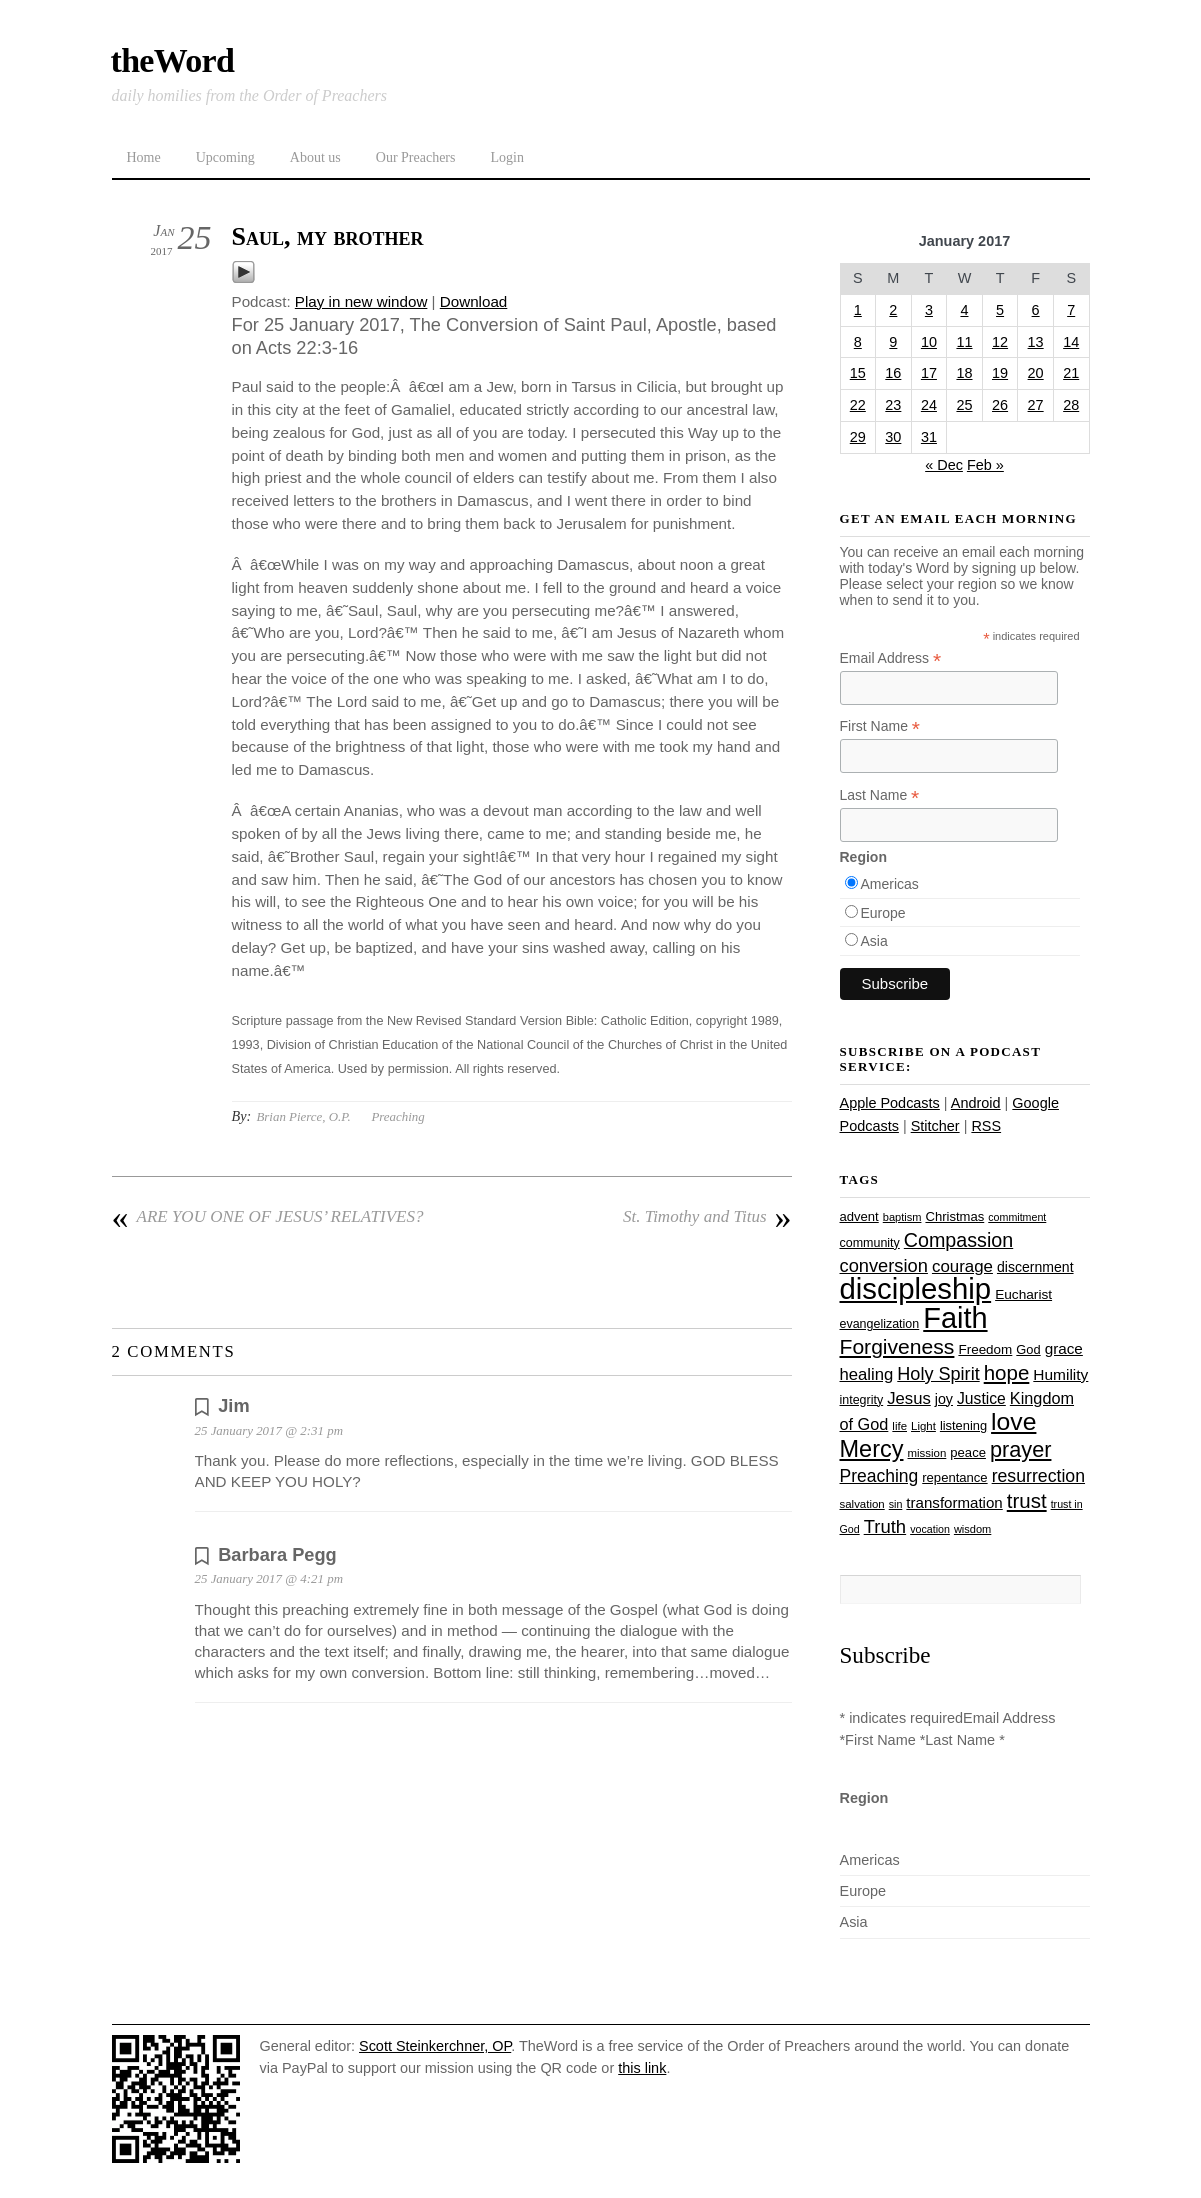 The image size is (1201, 2198). I want to click on Faith [Faith (178 items)], so click(955, 1318).